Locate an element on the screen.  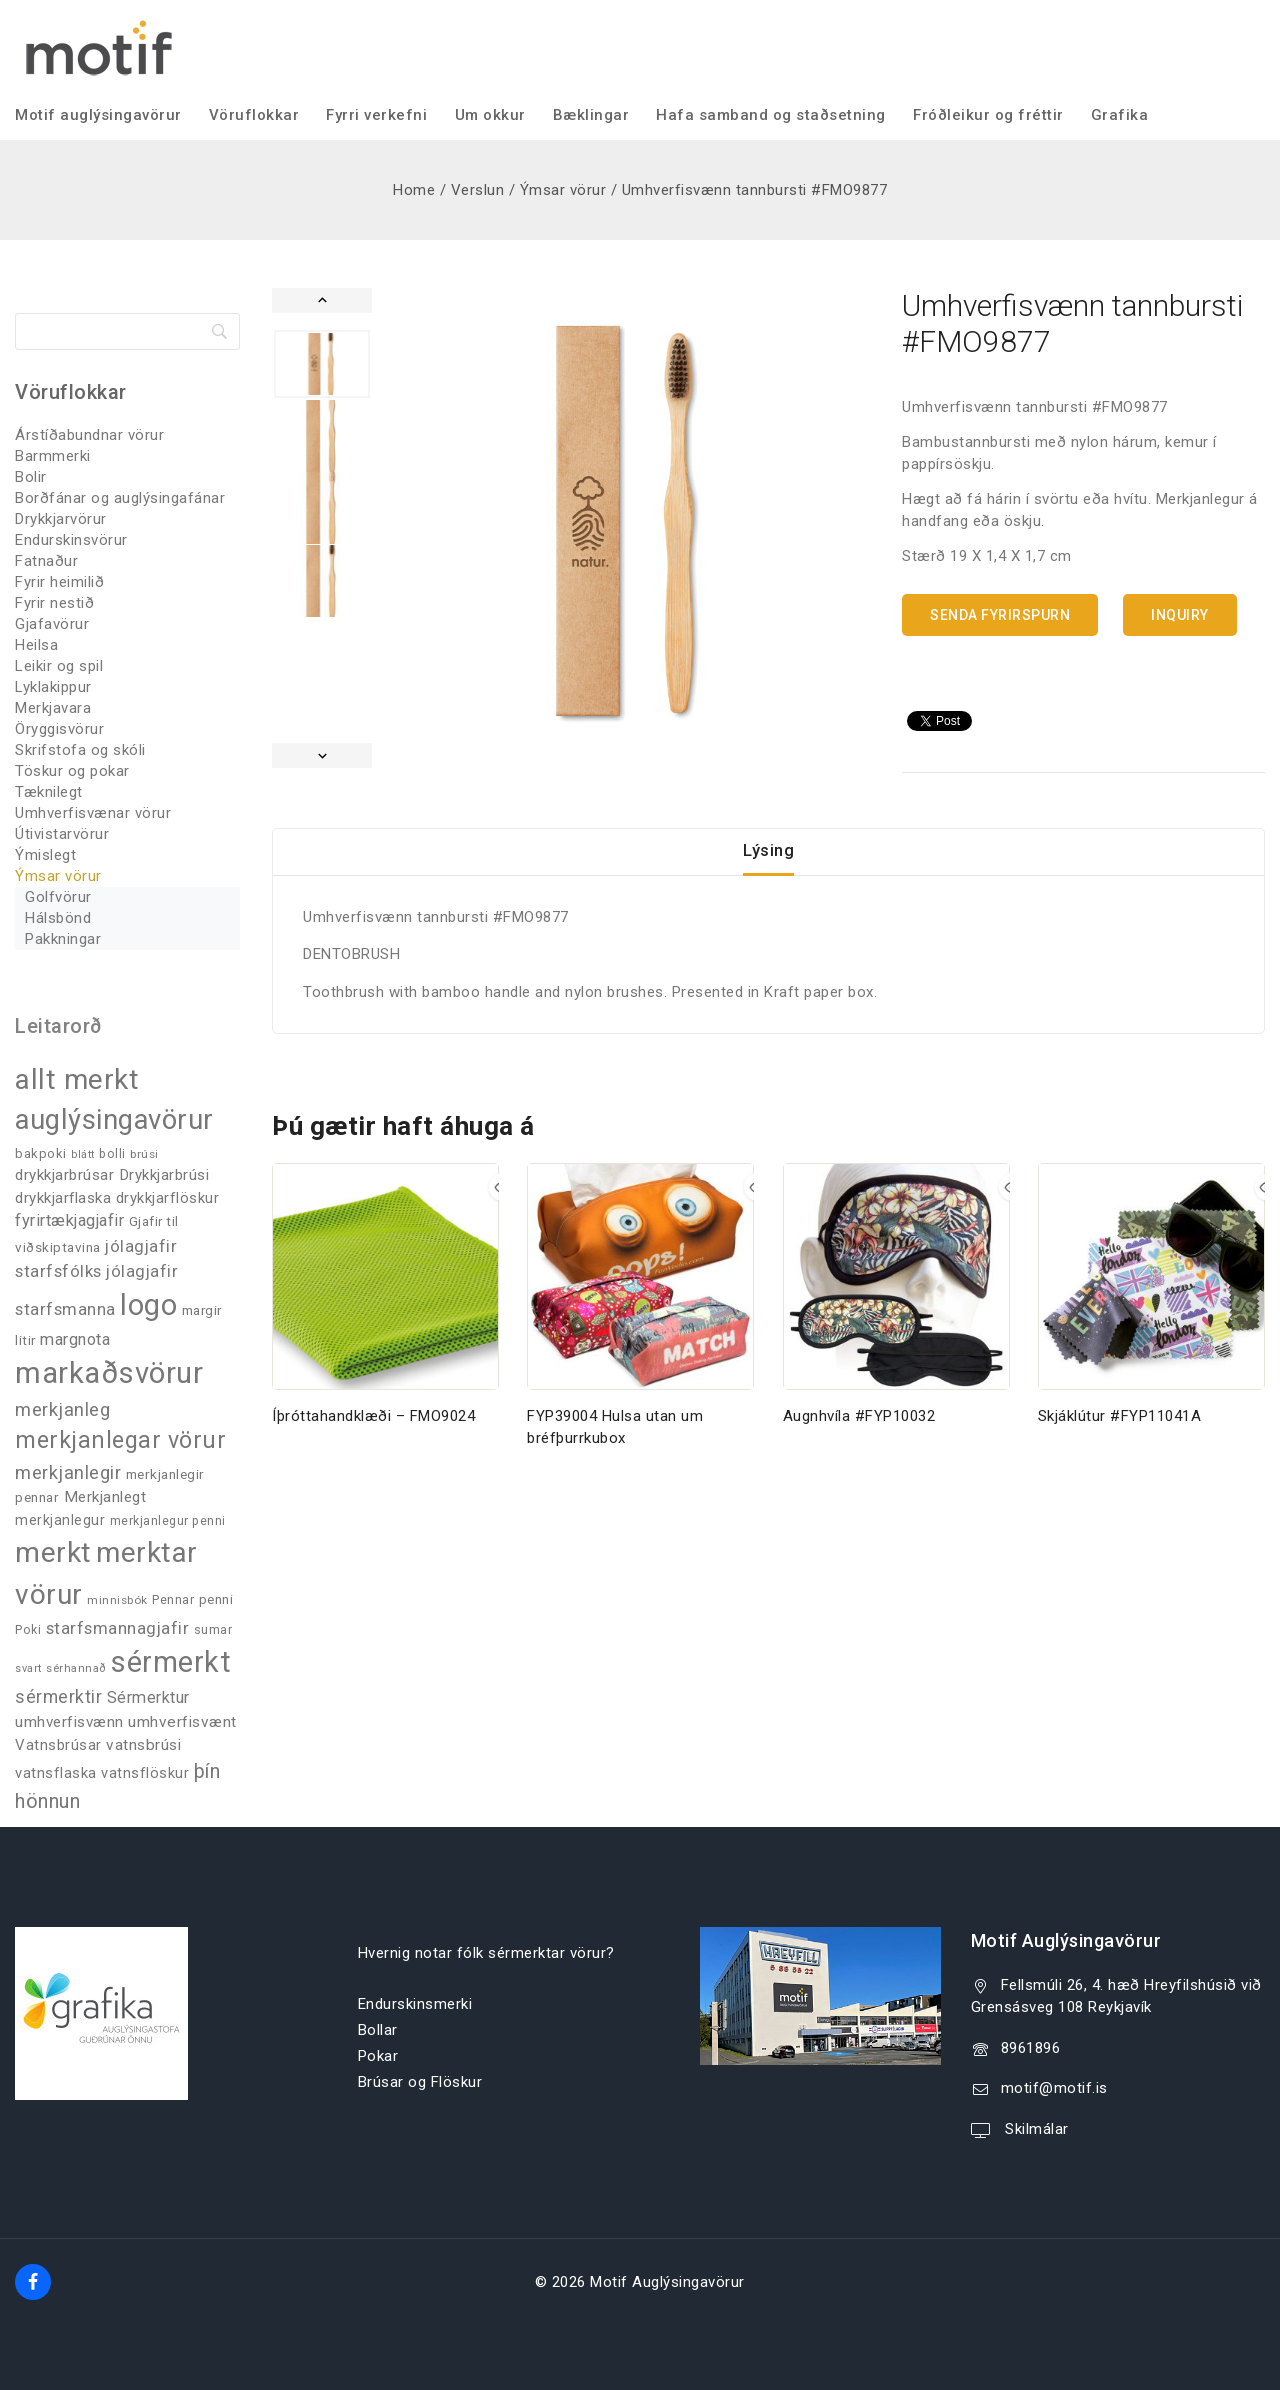
svart [svart (26 products)] is located at coordinates (28, 1668).